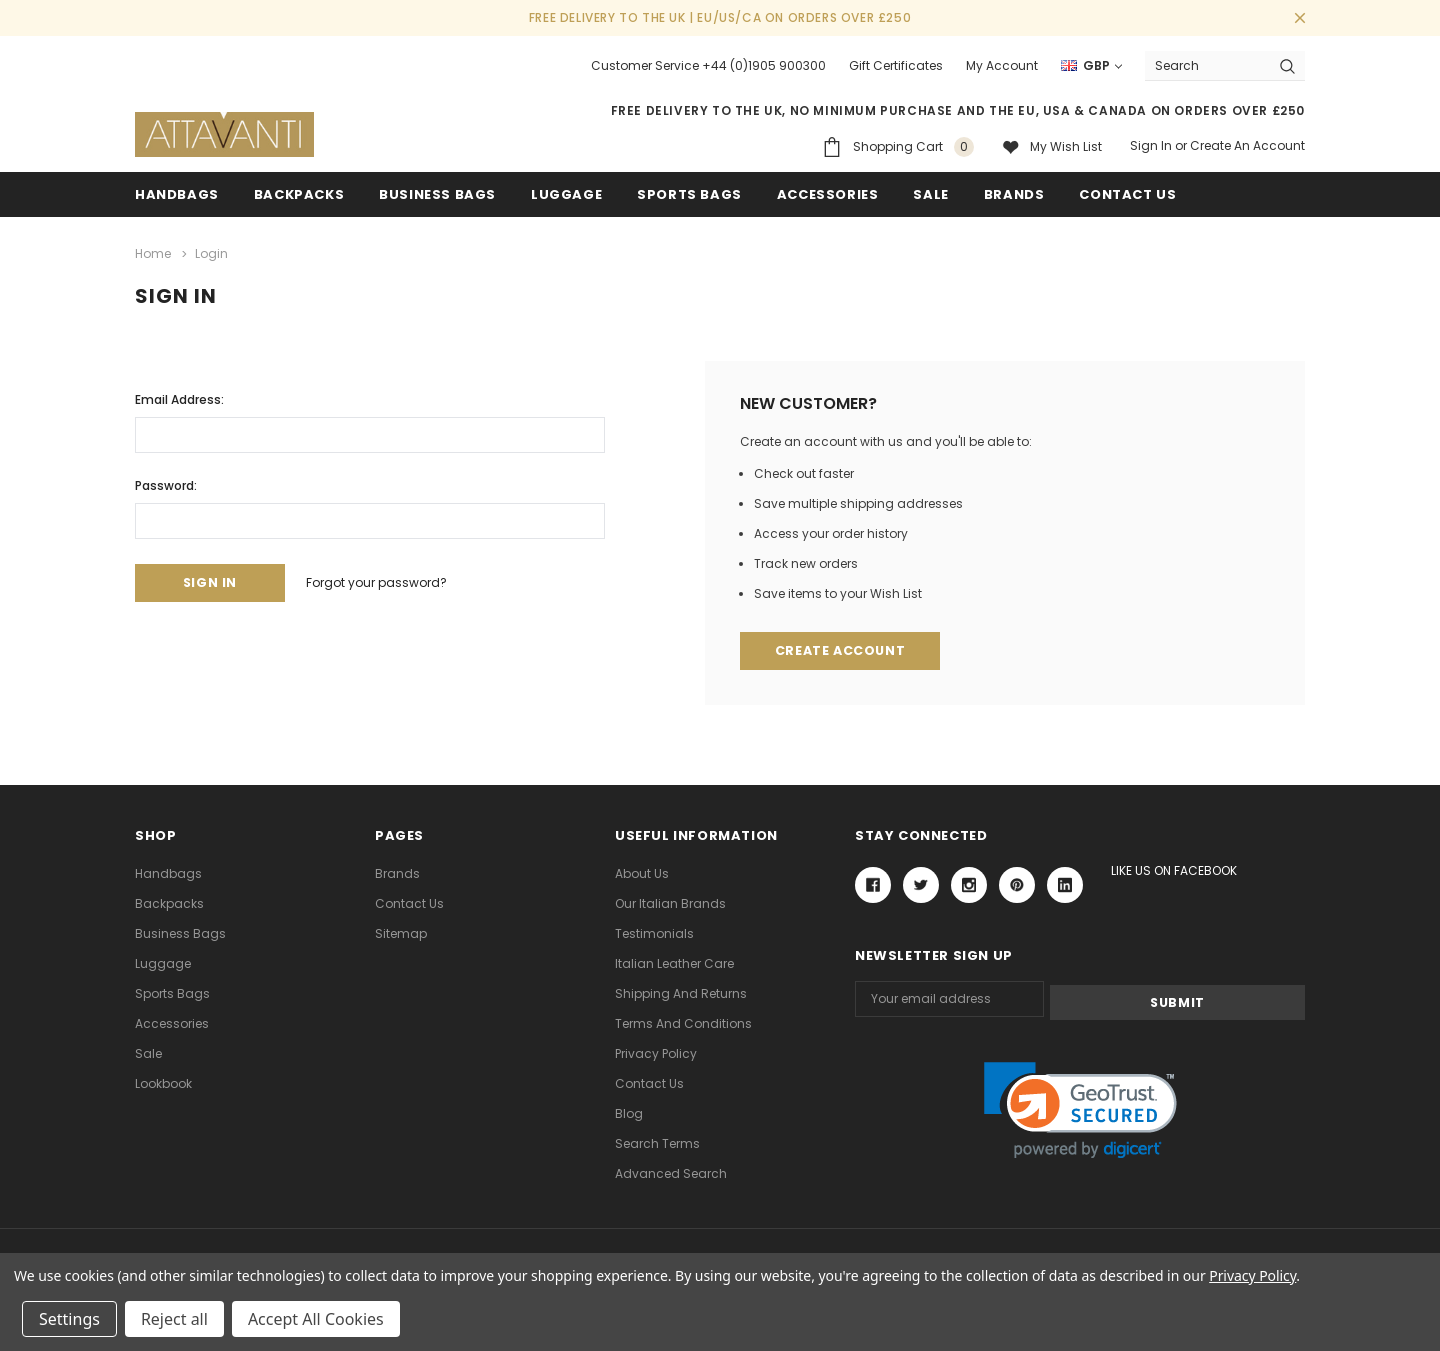 This screenshot has width=1440, height=1351. I want to click on Advanced Search, so click(671, 1172).